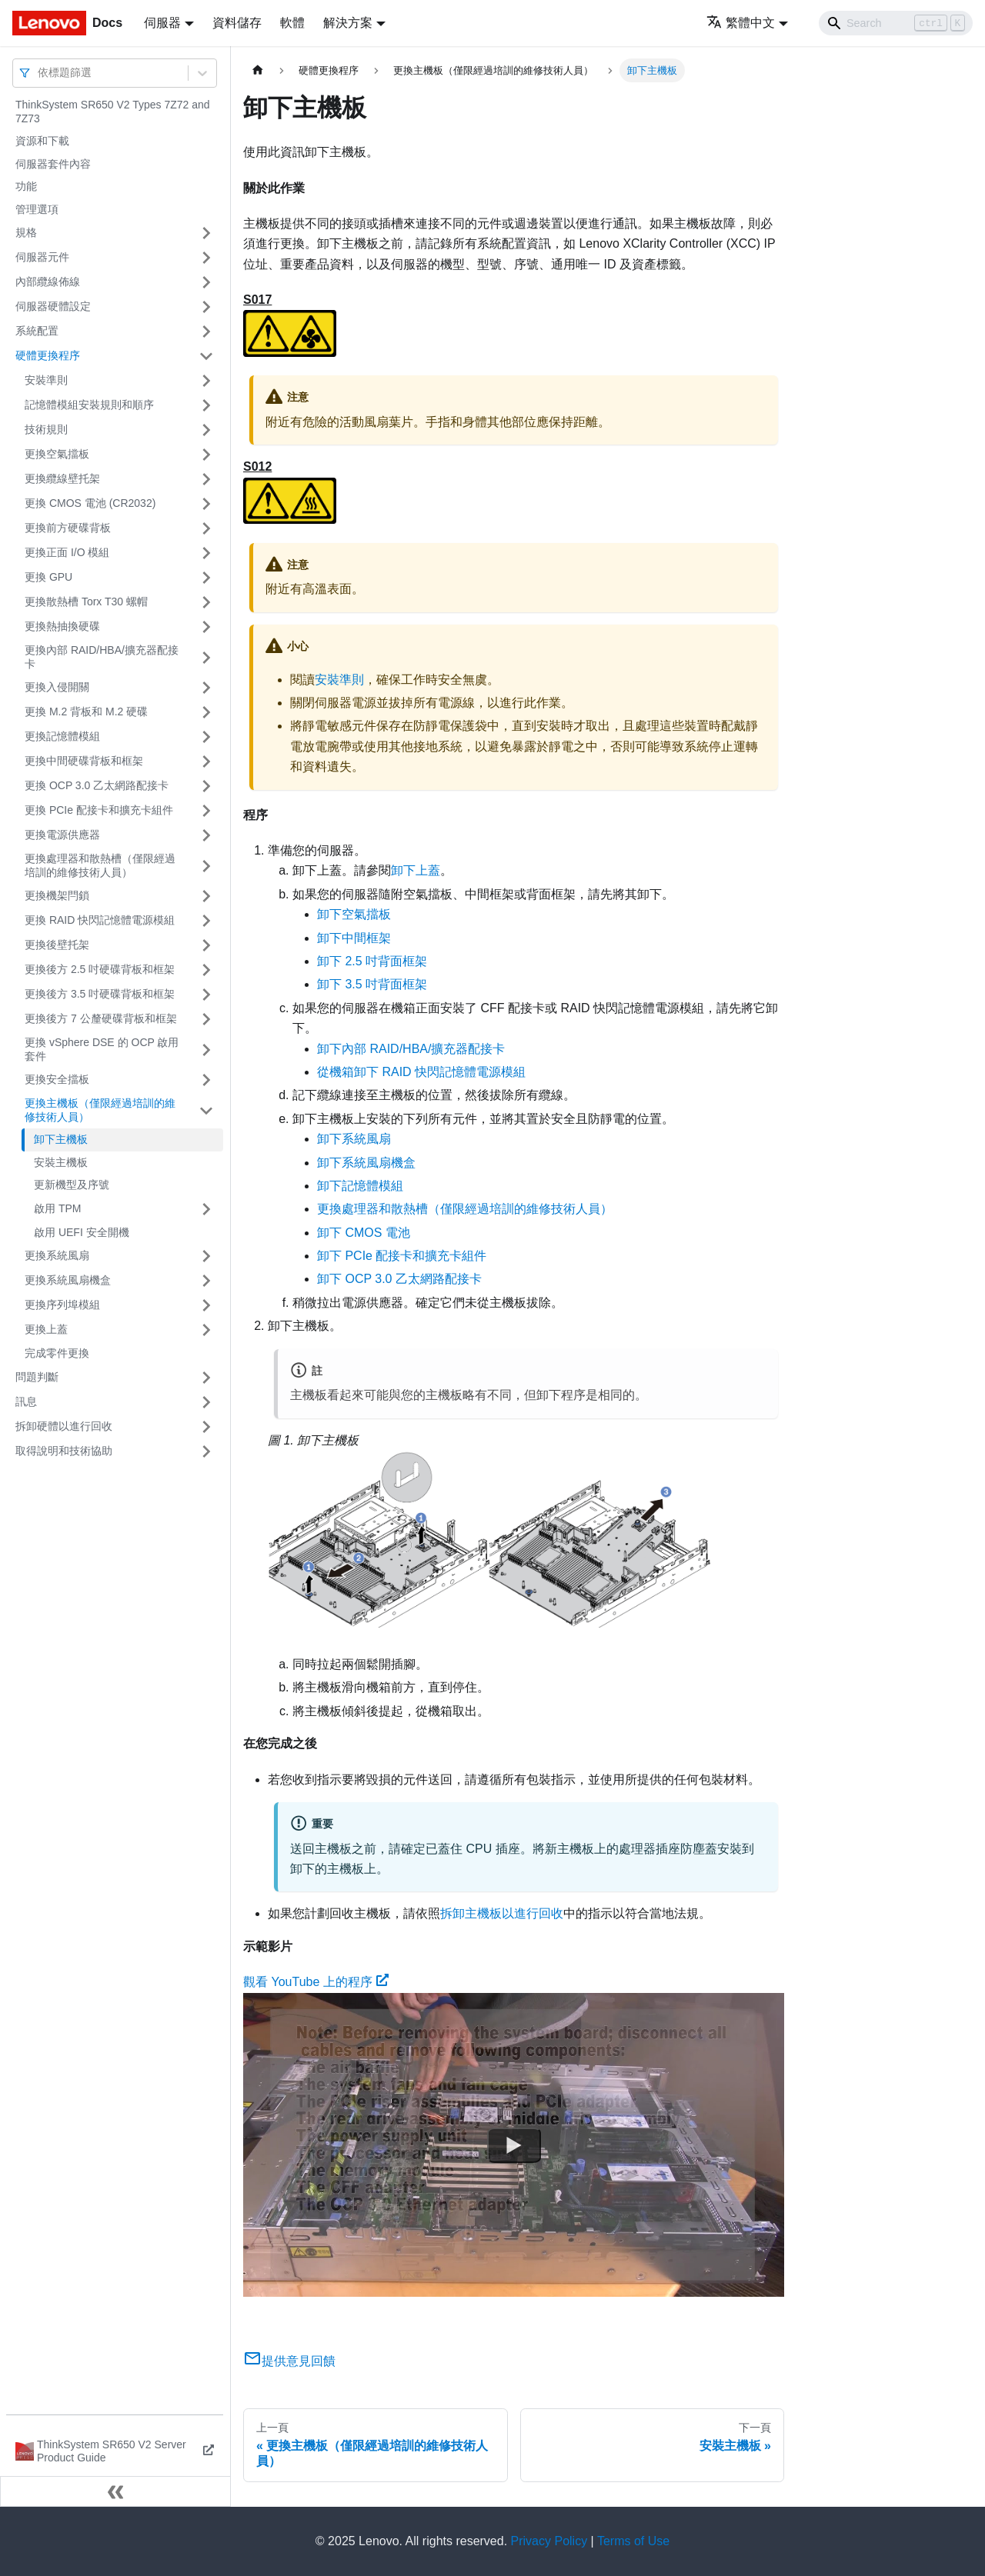 The width and height of the screenshot is (985, 2576). I want to click on [打開/收起側邊欄選單「記憶體模組安裝規則和順序」], so click(206, 405).